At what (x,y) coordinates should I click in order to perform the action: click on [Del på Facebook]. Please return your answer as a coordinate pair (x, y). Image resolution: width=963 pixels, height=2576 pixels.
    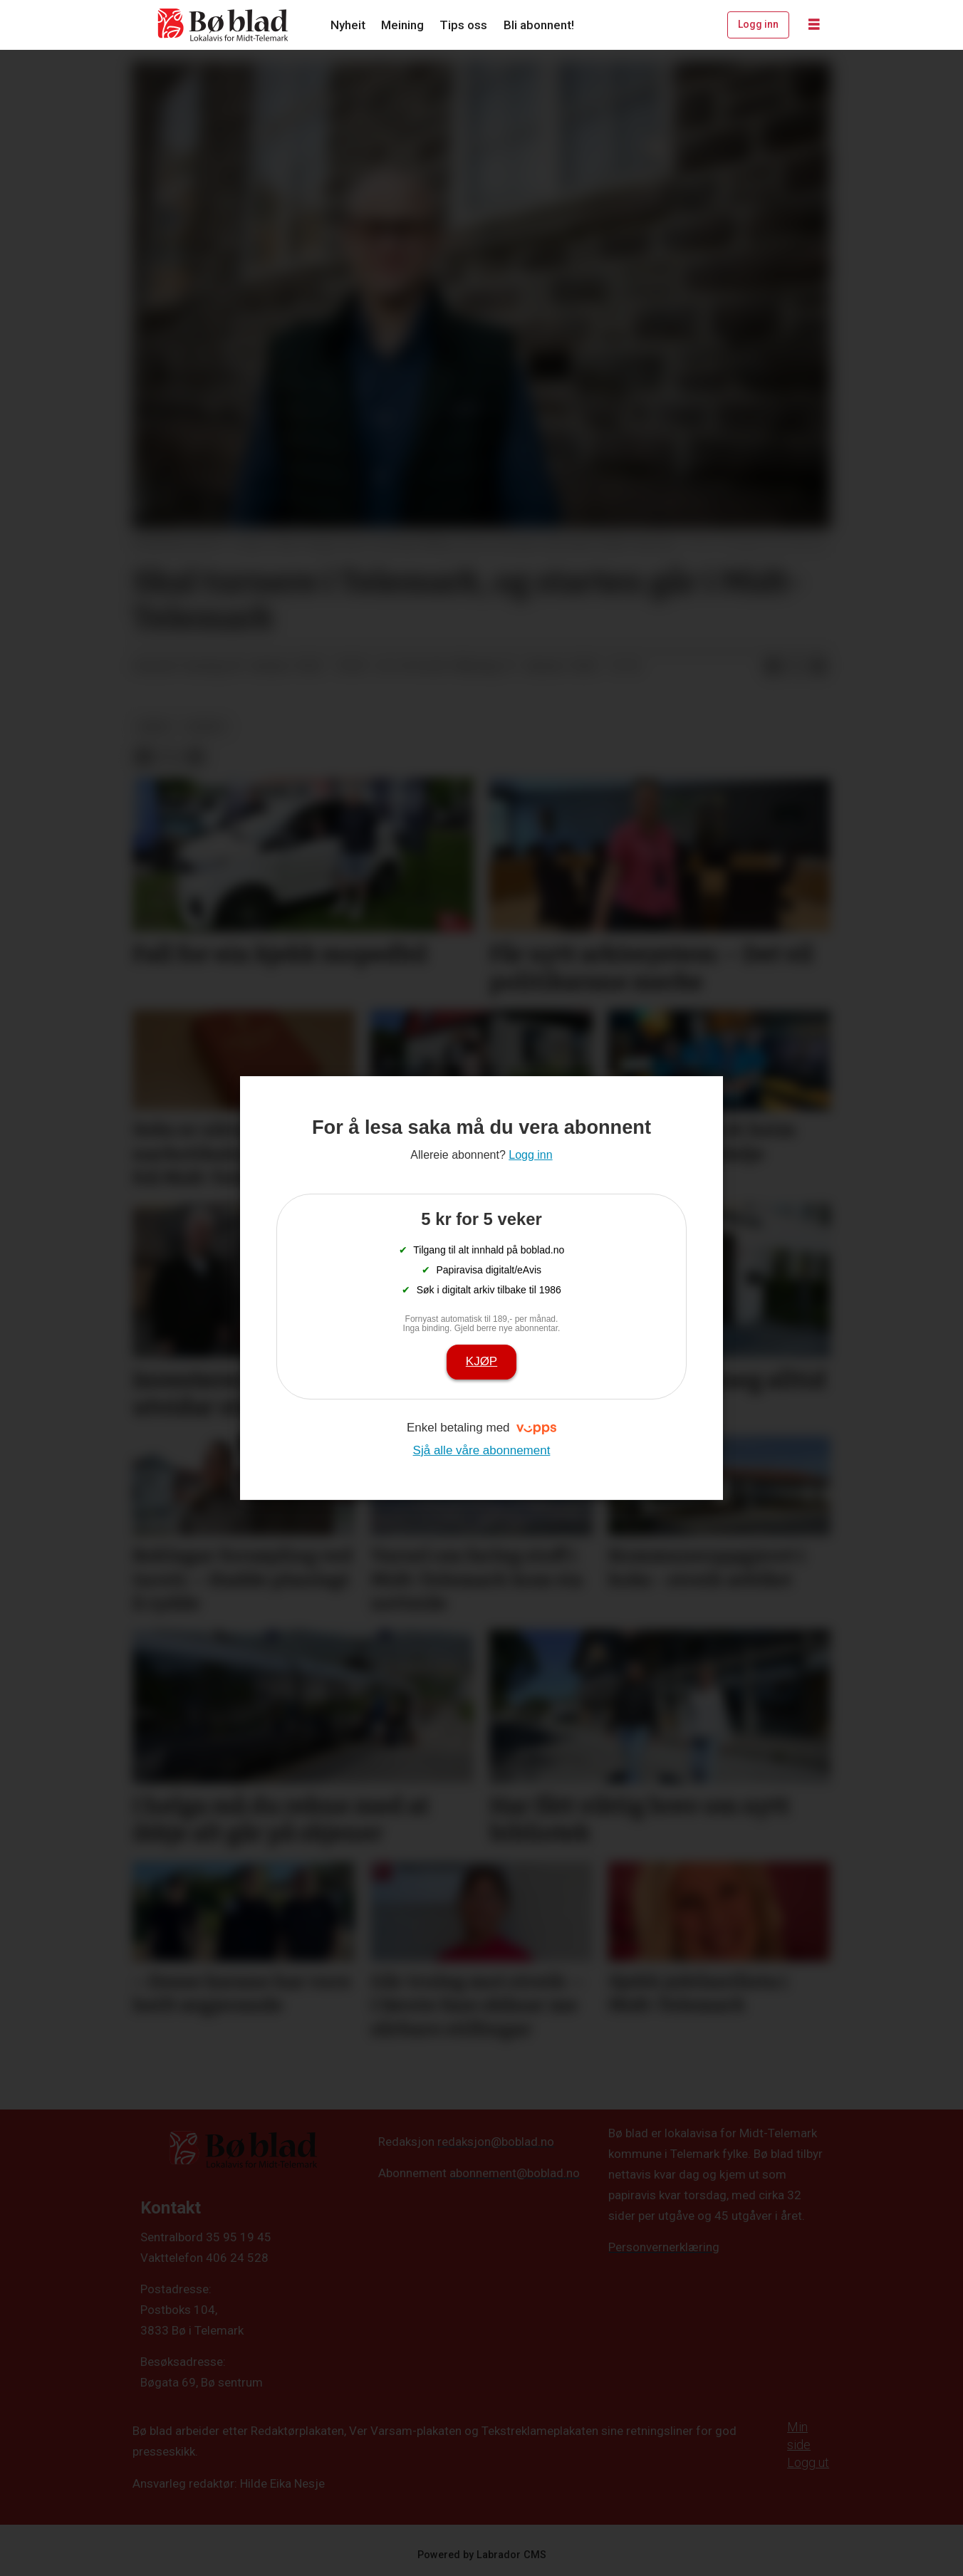
    Looking at the image, I should click on (773, 666).